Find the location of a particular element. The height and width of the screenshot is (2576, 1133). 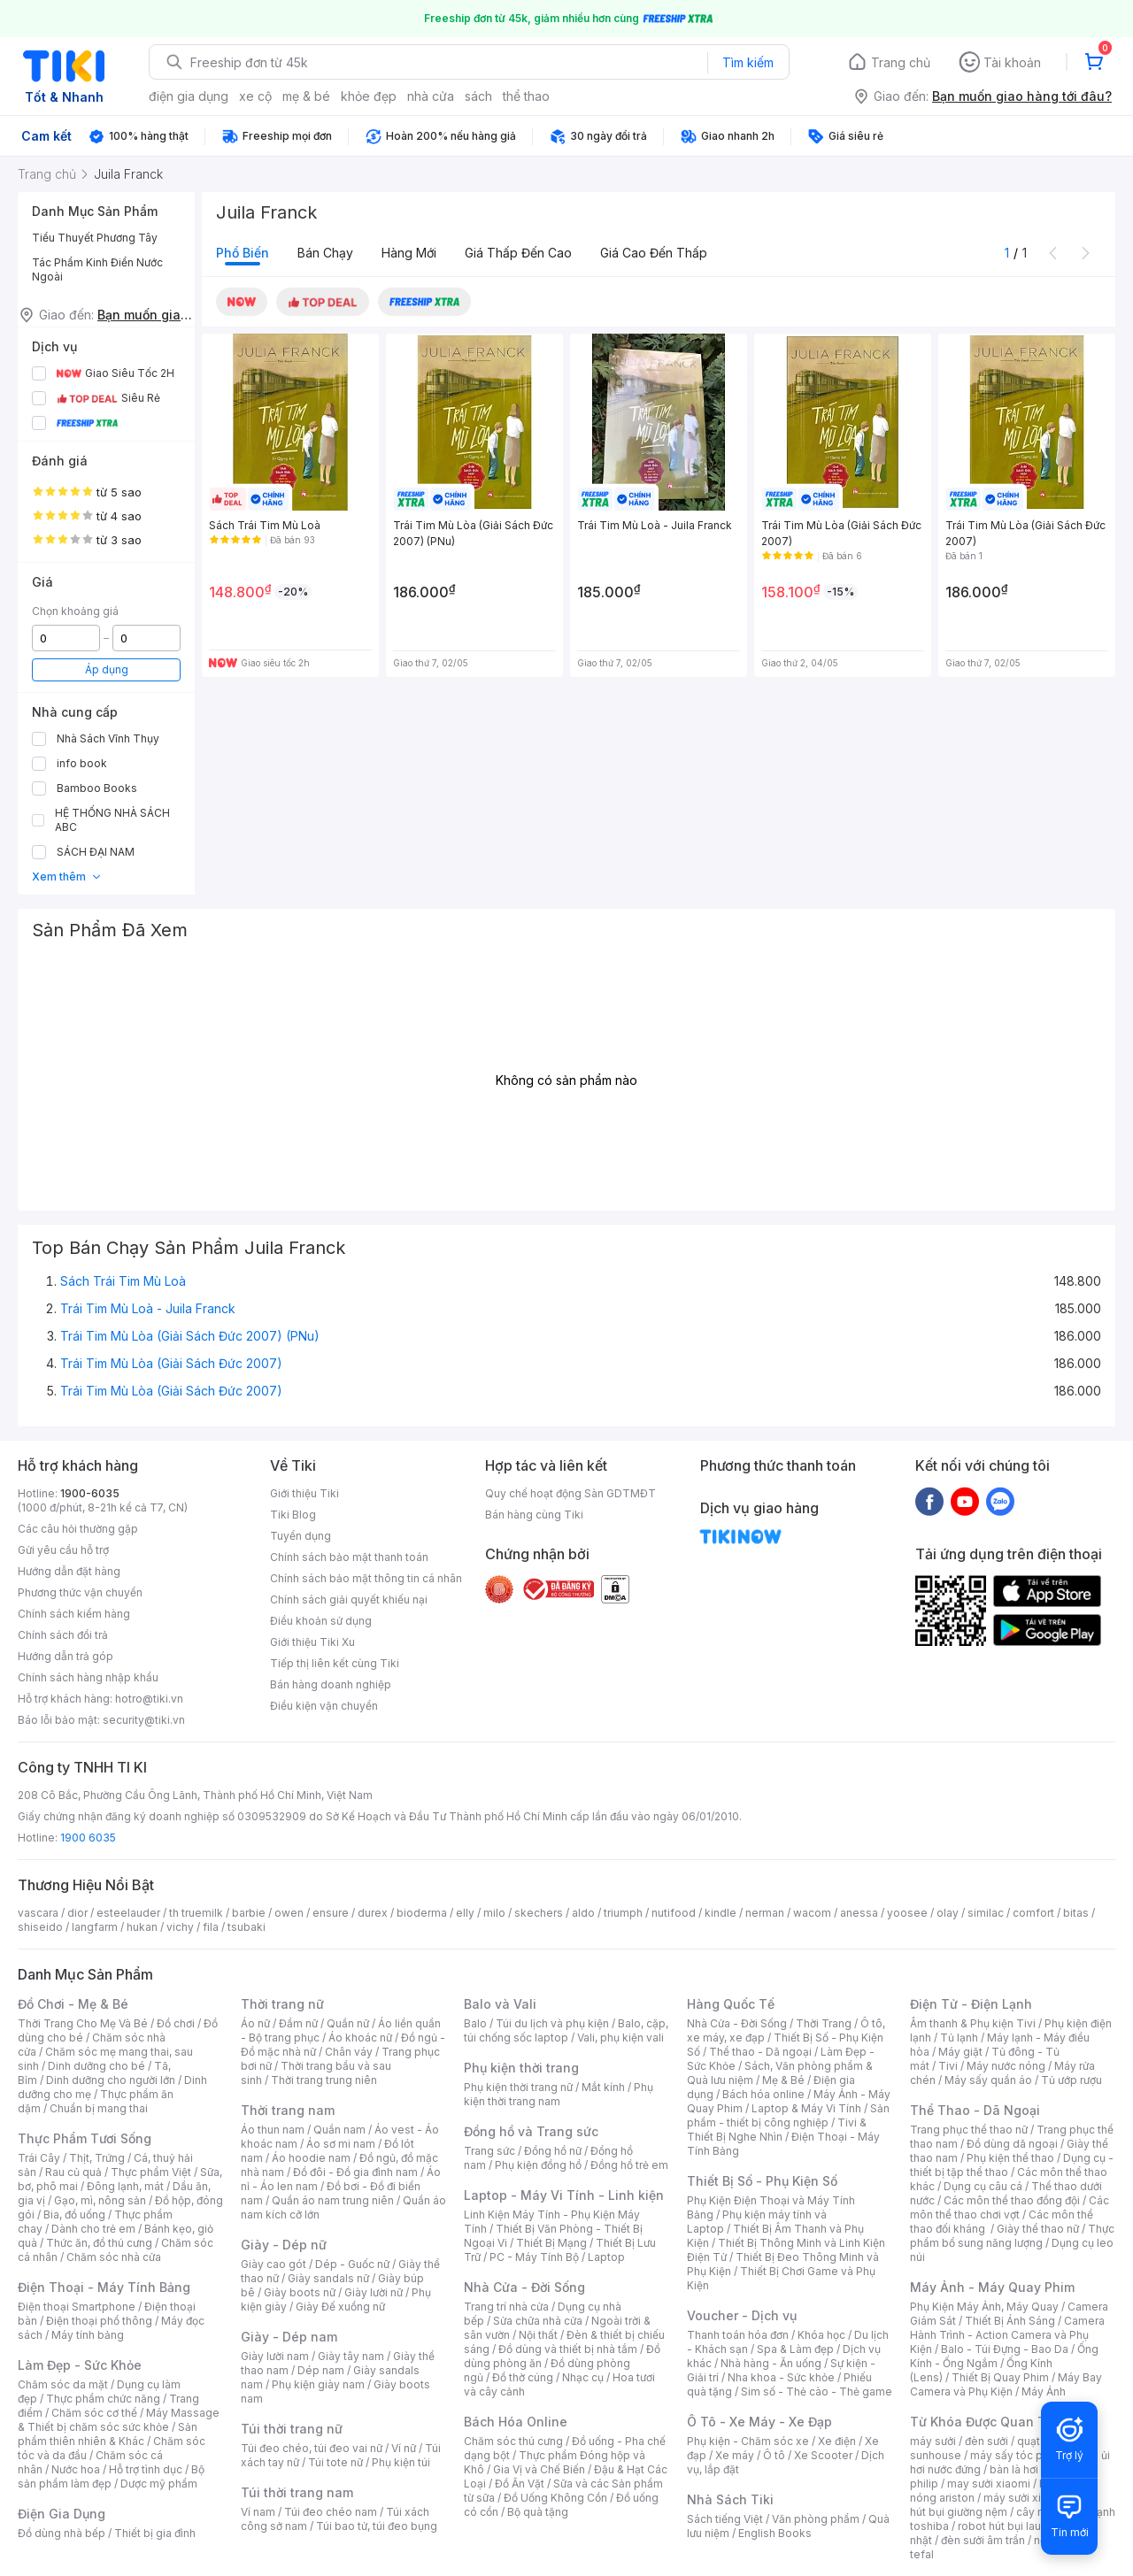

Đồ thờ cúng is located at coordinates (522, 2377).